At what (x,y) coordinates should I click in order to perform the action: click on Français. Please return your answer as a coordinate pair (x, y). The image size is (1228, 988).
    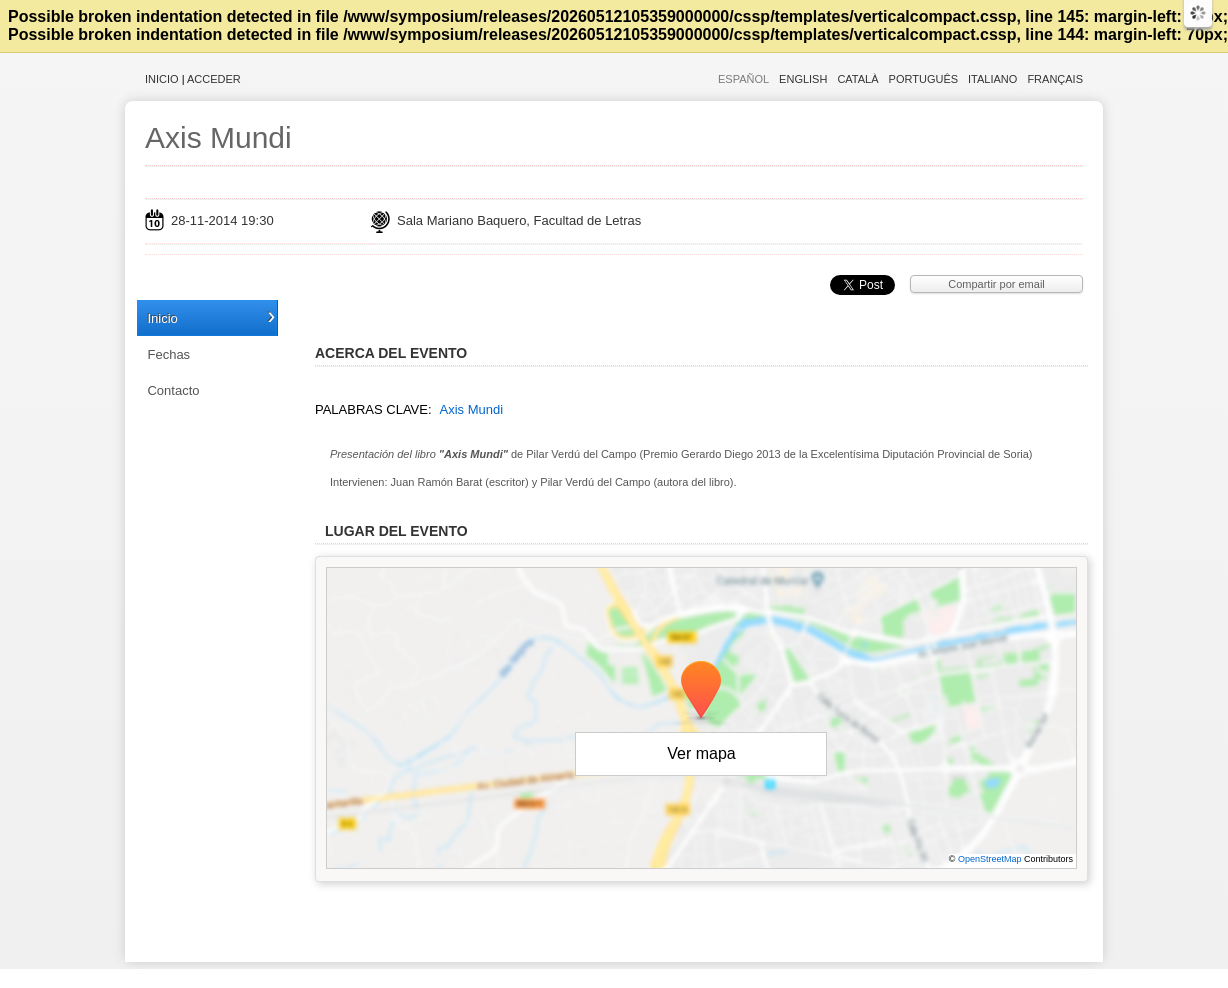
    Looking at the image, I should click on (1055, 79).